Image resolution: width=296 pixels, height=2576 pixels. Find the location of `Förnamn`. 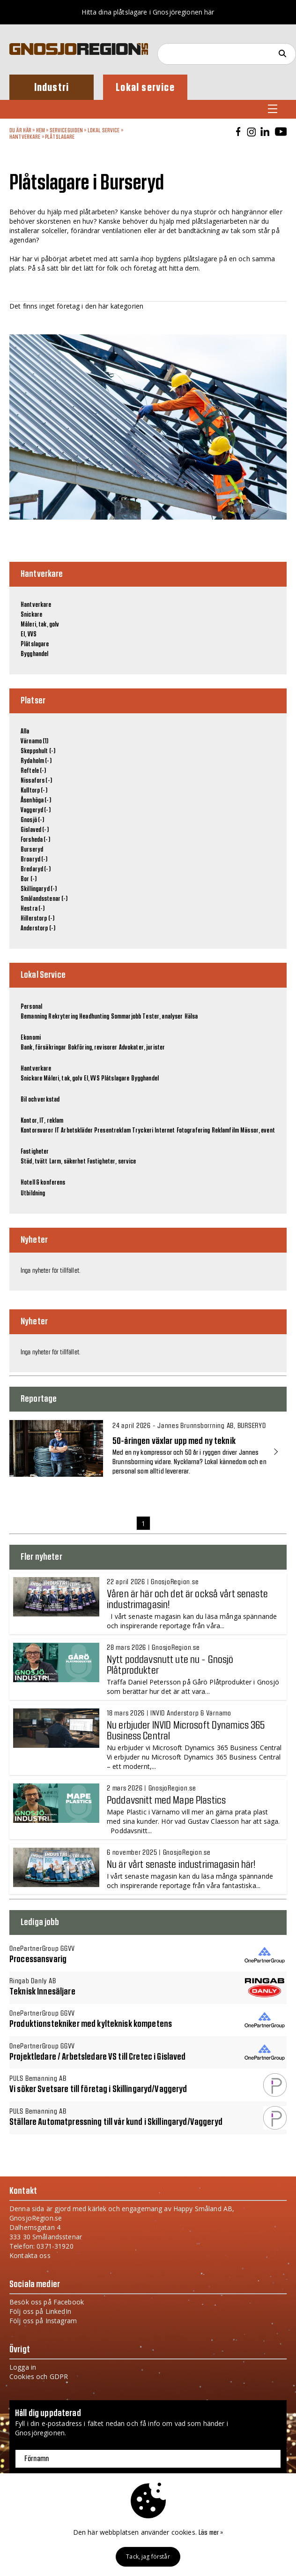

Förnamn is located at coordinates (36, 2459).